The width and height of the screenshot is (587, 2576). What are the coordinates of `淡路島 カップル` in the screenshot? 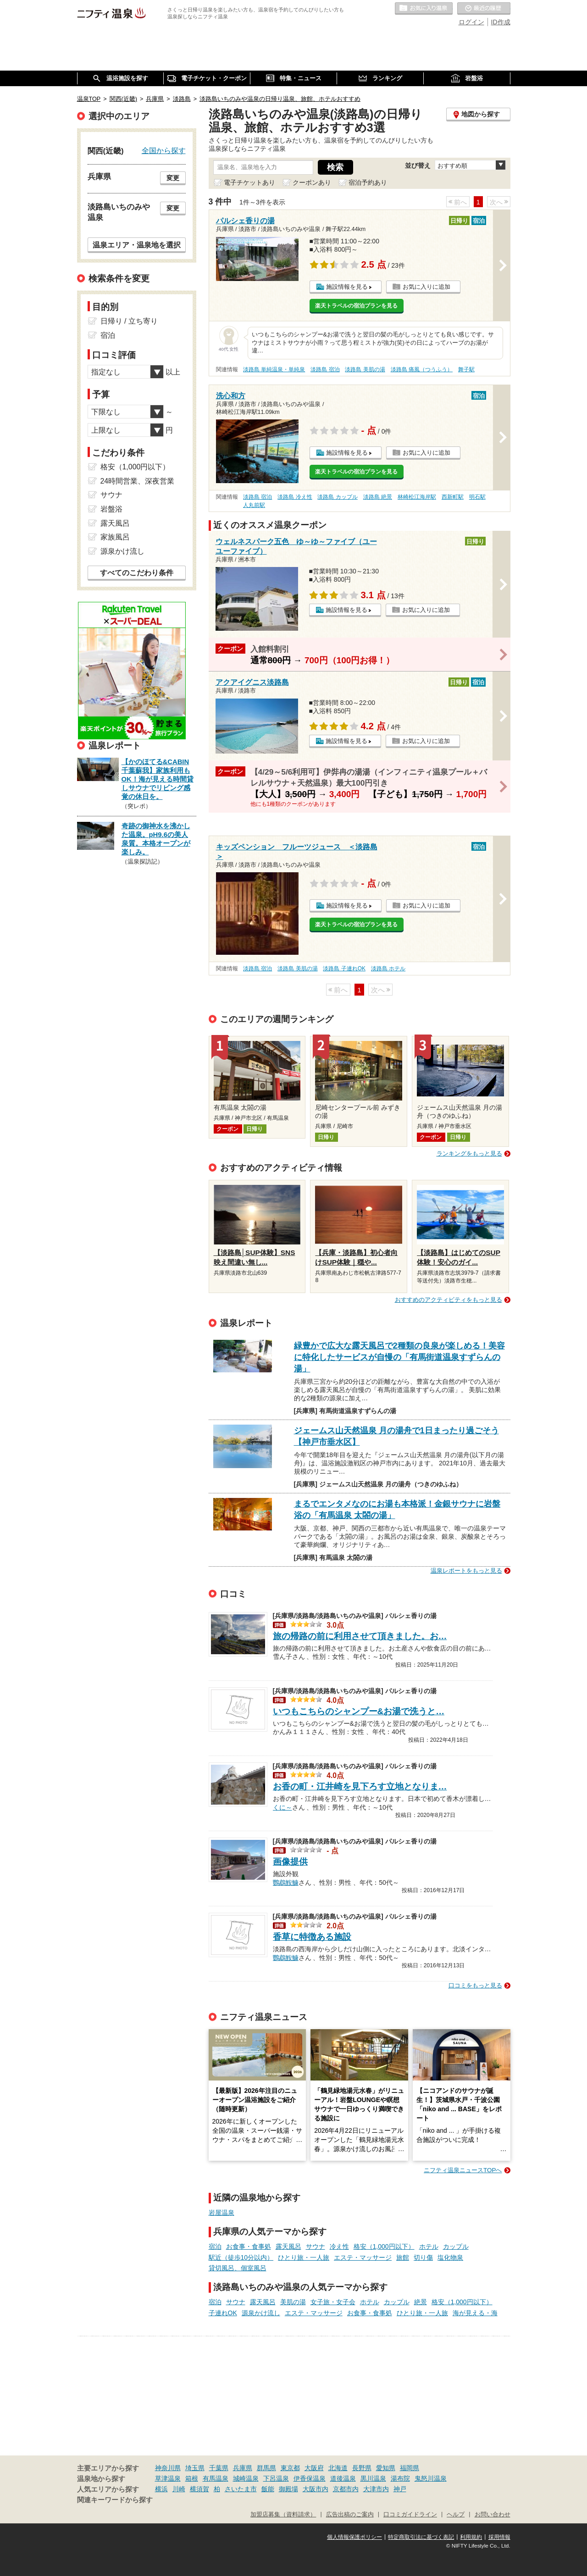 It's located at (337, 497).